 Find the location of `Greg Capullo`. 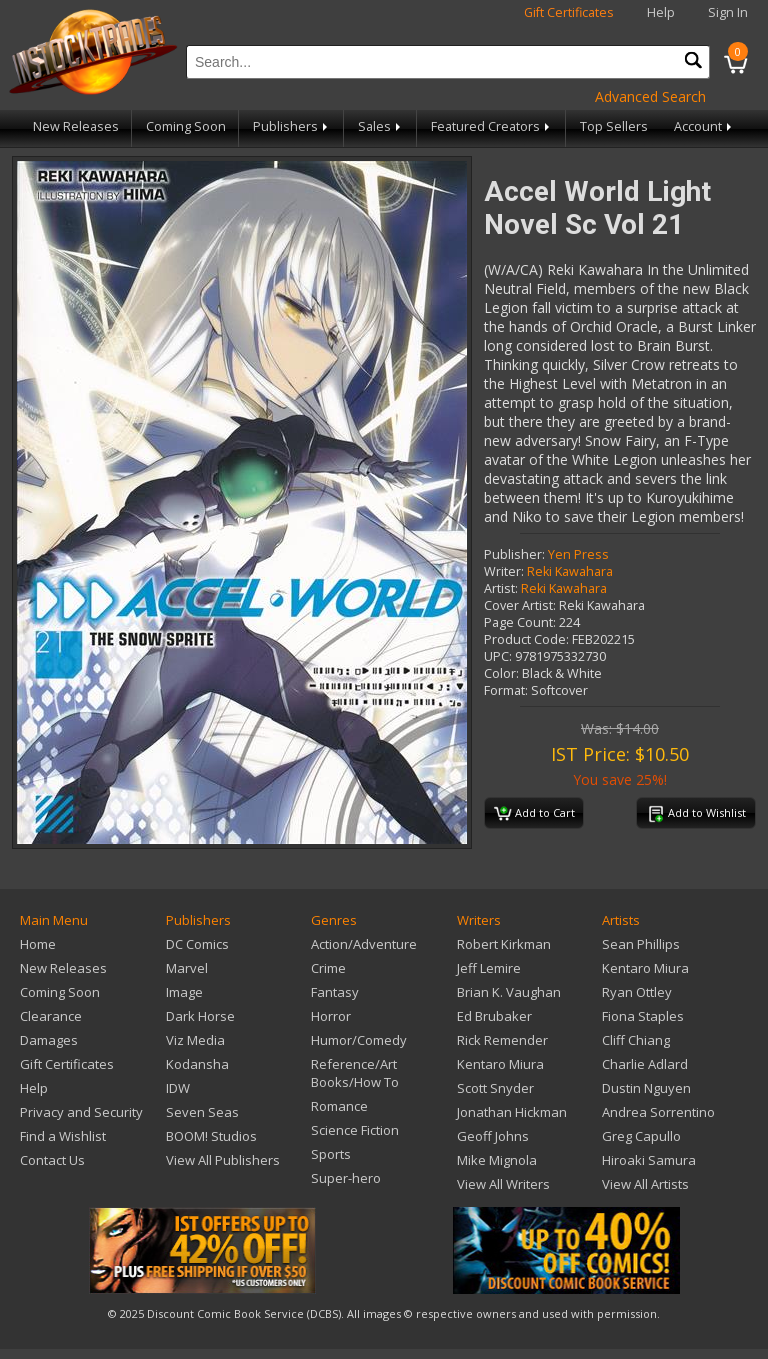

Greg Capullo is located at coordinates (641, 1136).